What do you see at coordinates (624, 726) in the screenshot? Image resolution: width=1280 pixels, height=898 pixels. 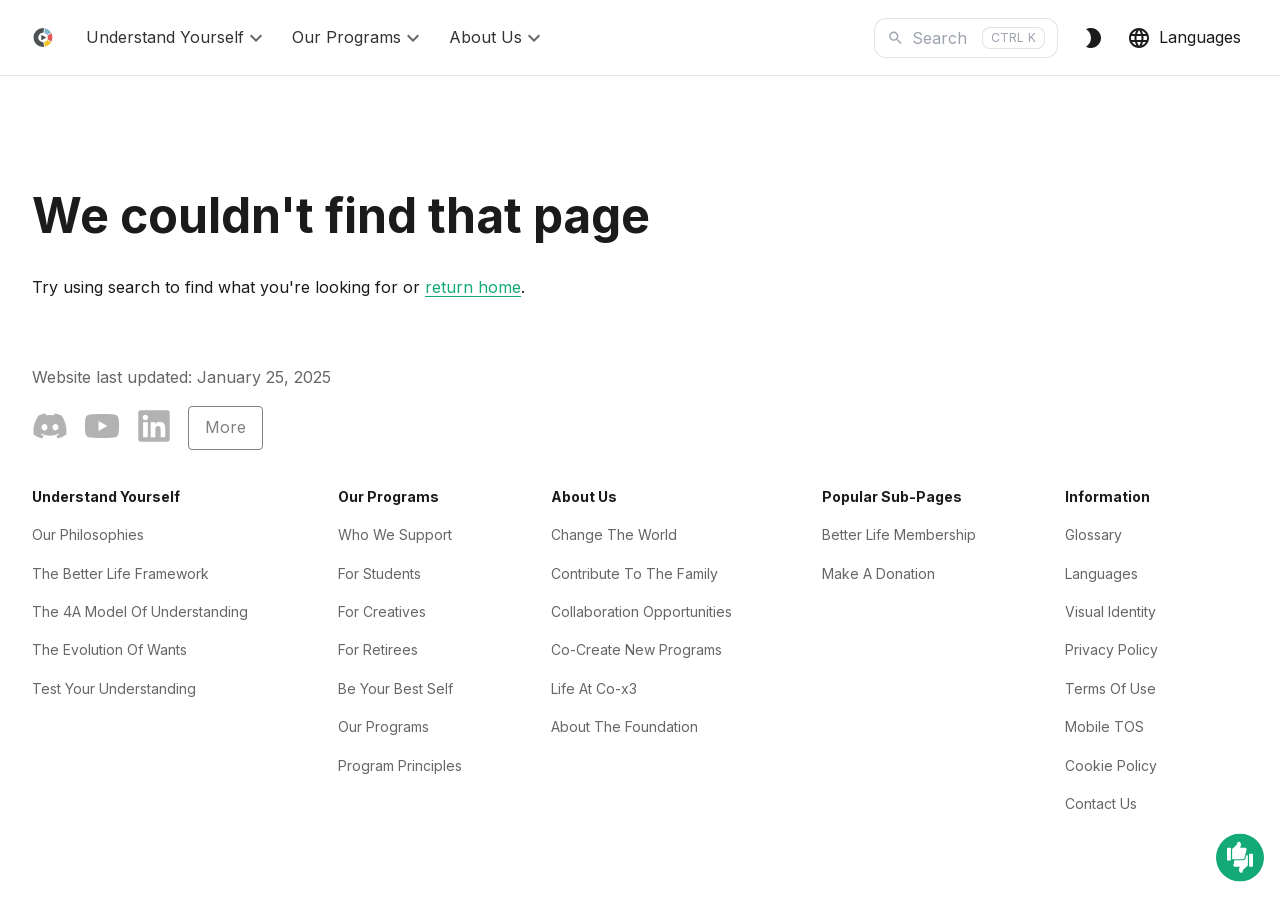 I see `About The Foundation` at bounding box center [624, 726].